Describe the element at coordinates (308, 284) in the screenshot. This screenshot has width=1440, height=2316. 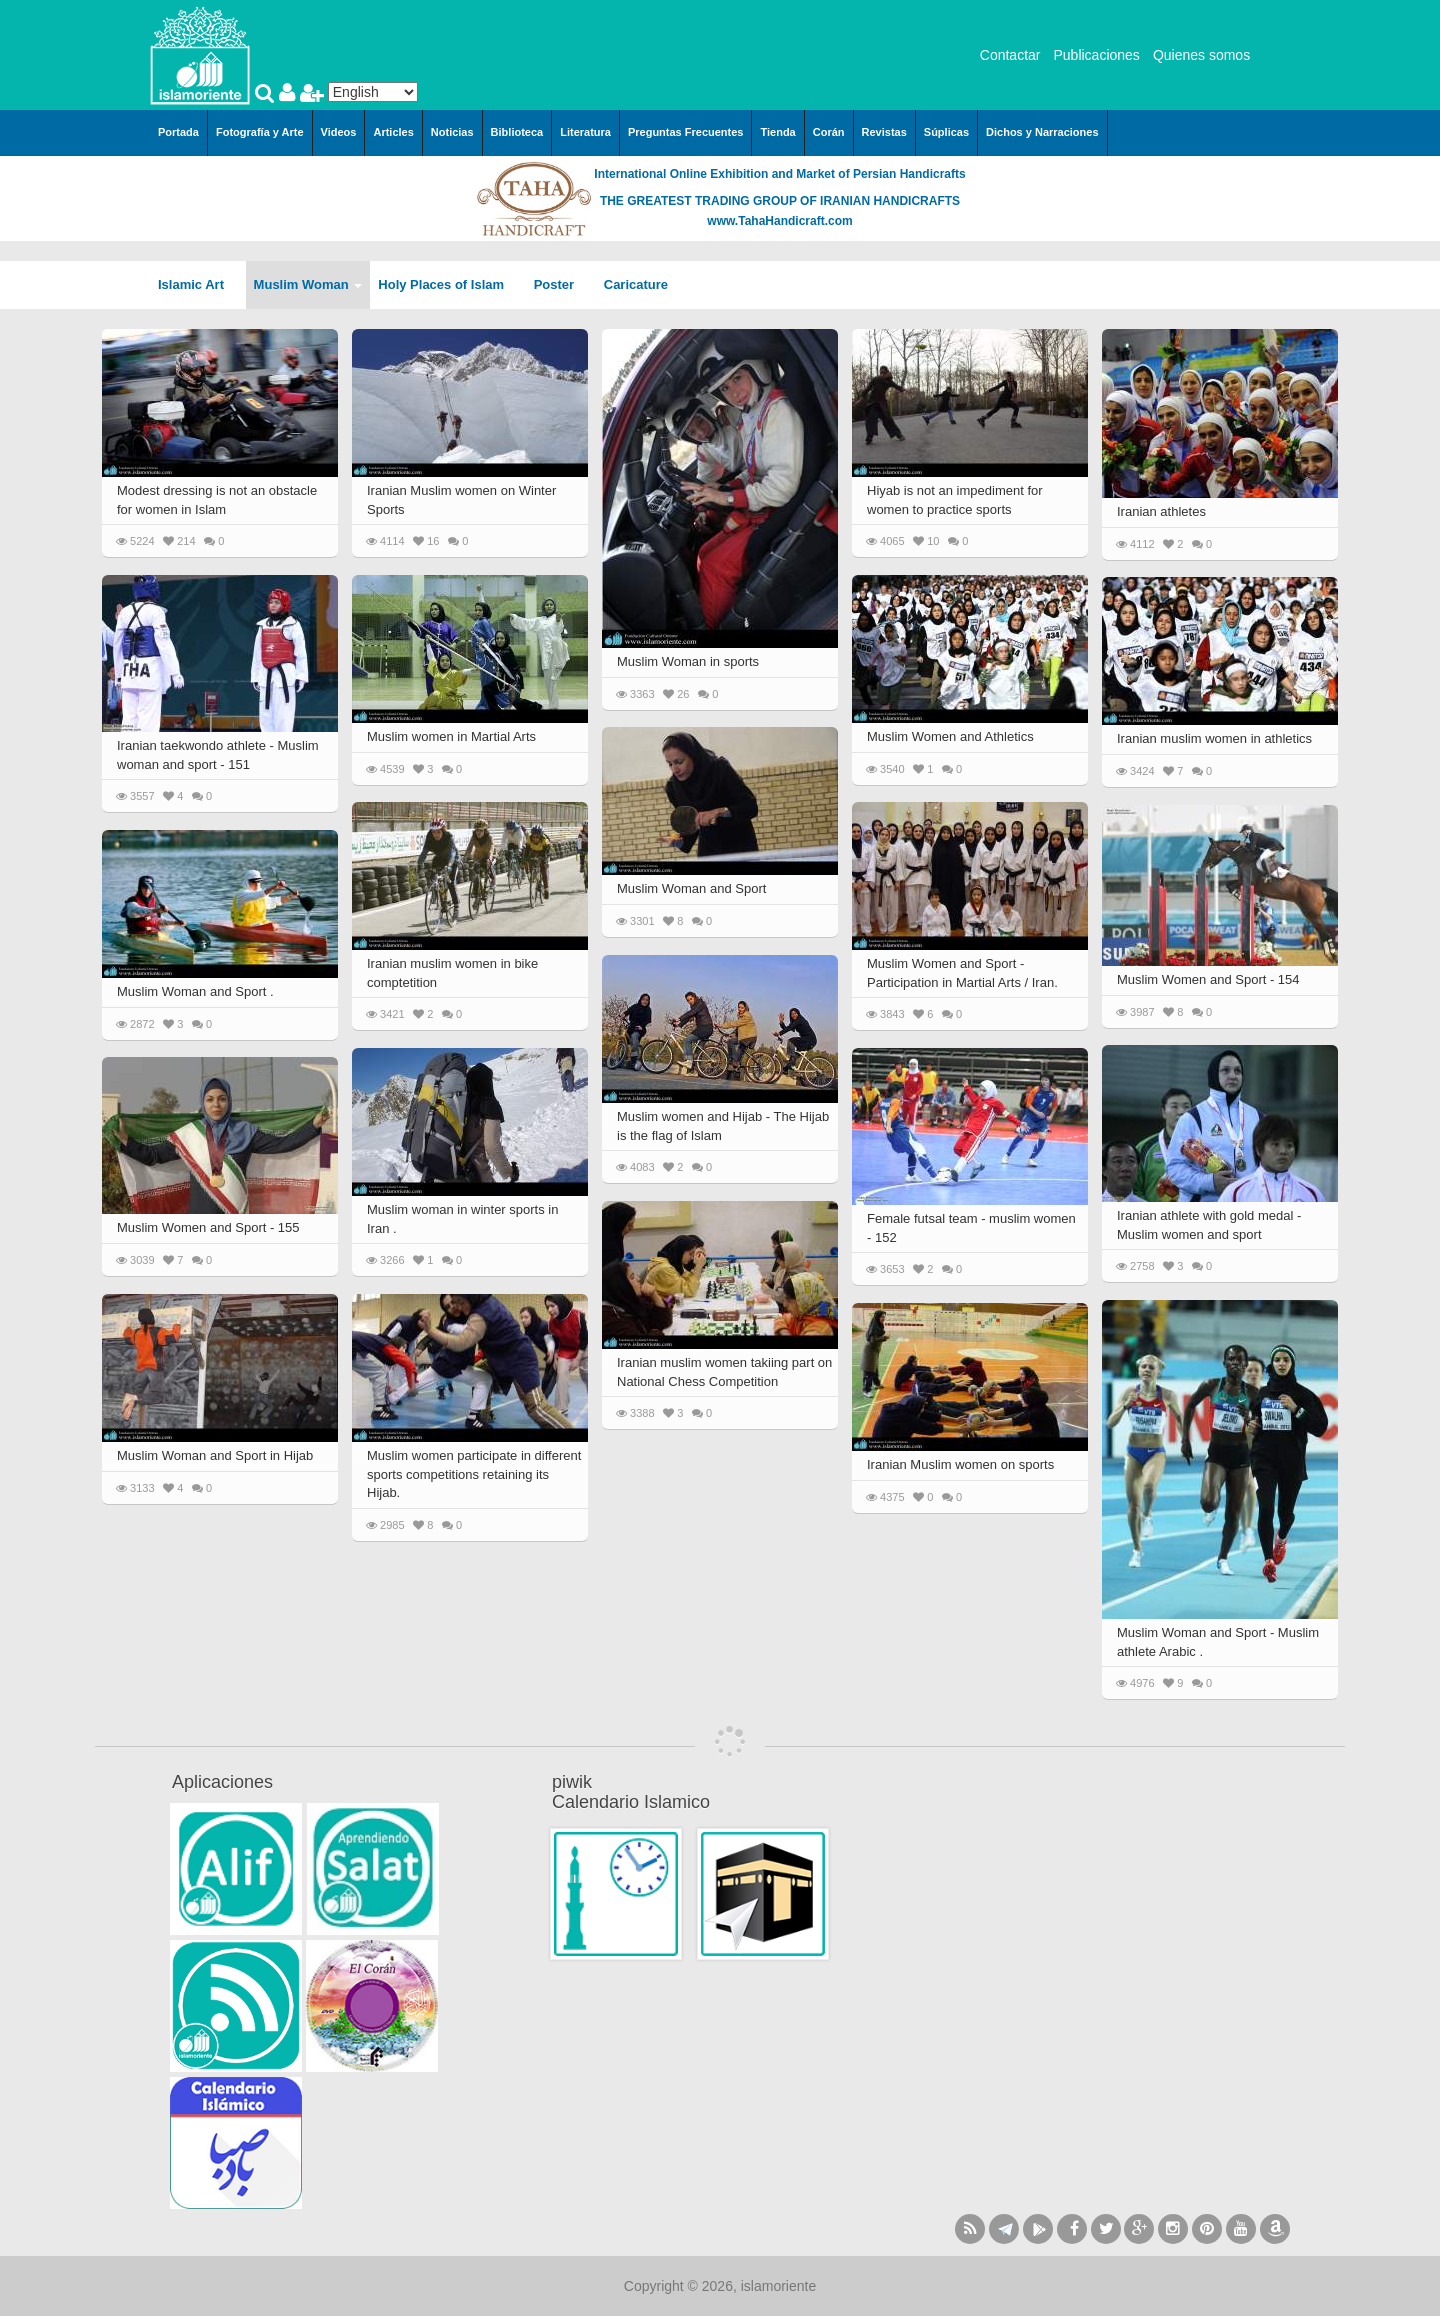
I see `Muslim Woman` at that location.